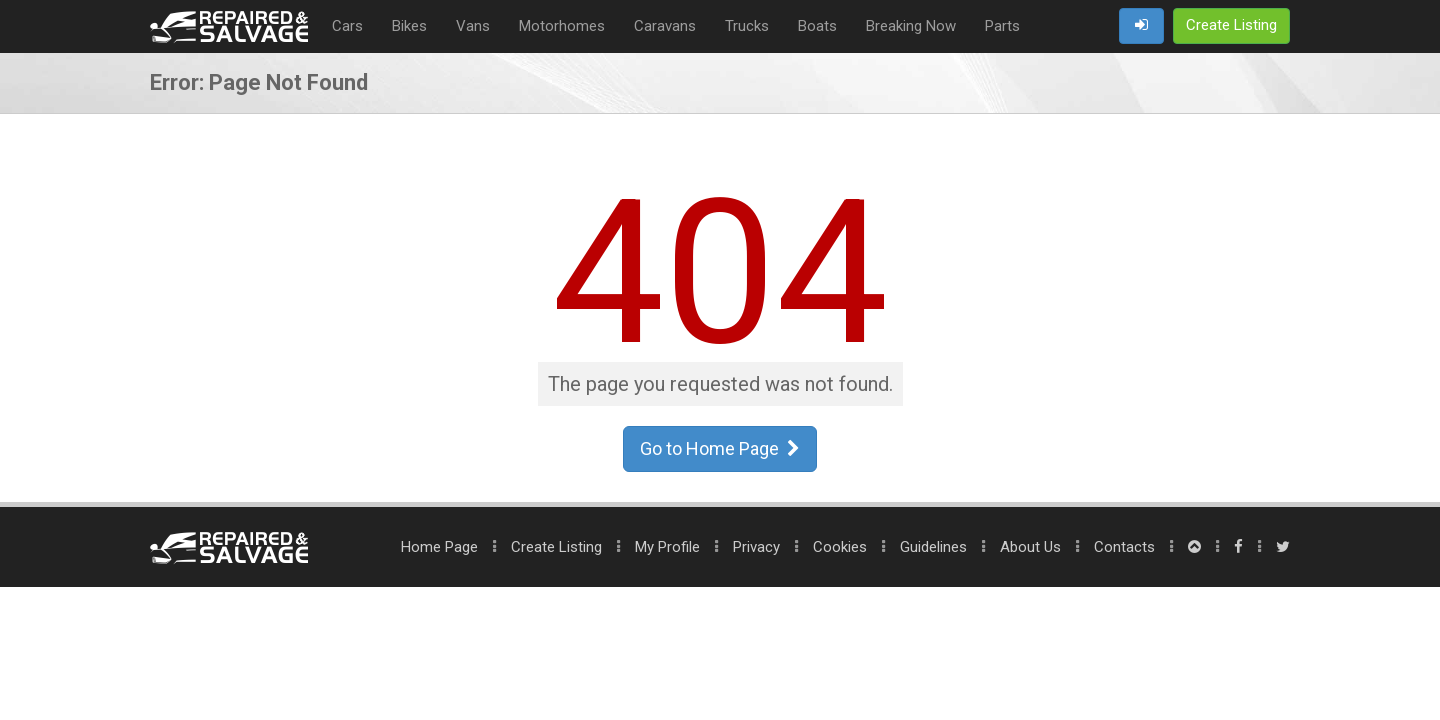 The width and height of the screenshot is (1440, 720). Describe the element at coordinates (840, 547) in the screenshot. I see `Cookies` at that location.